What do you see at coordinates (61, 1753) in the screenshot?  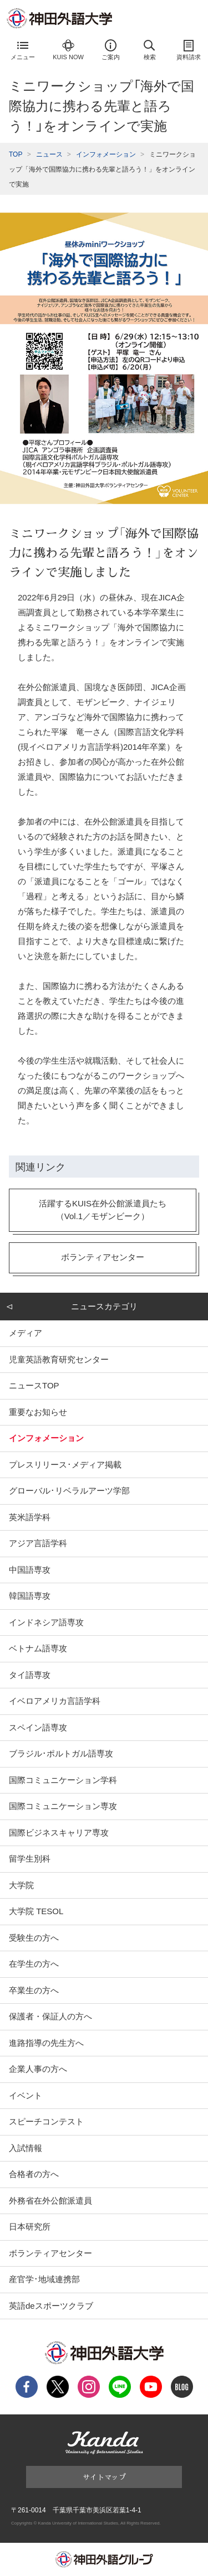 I see `ブラジル･ポルトガル語専攻` at bounding box center [61, 1753].